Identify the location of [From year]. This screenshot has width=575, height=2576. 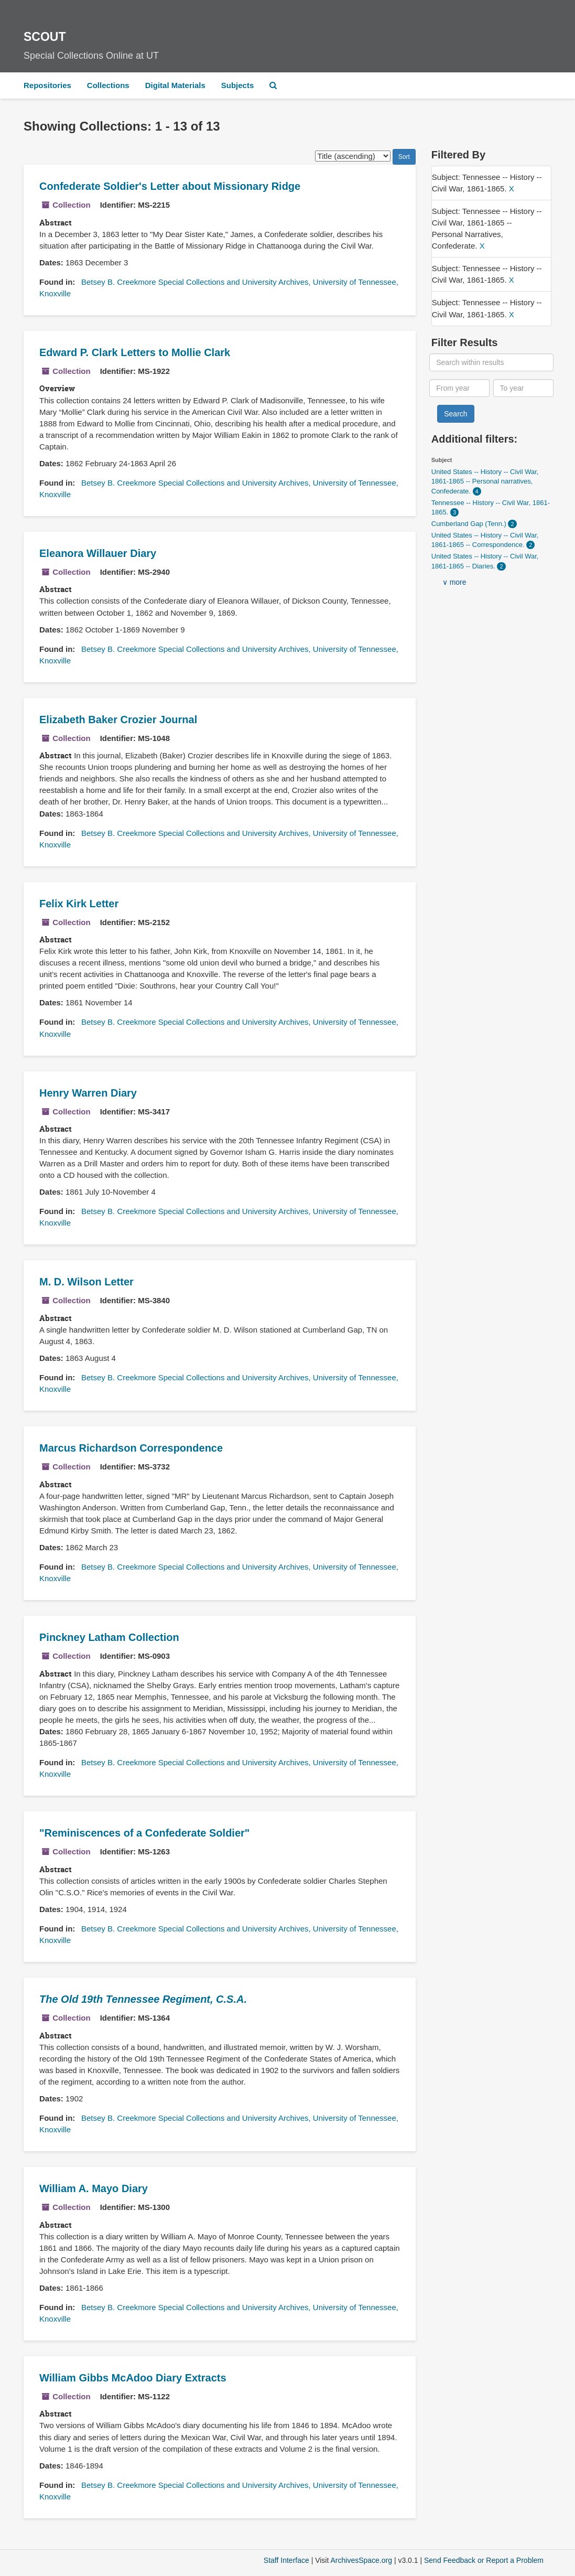
(459, 388).